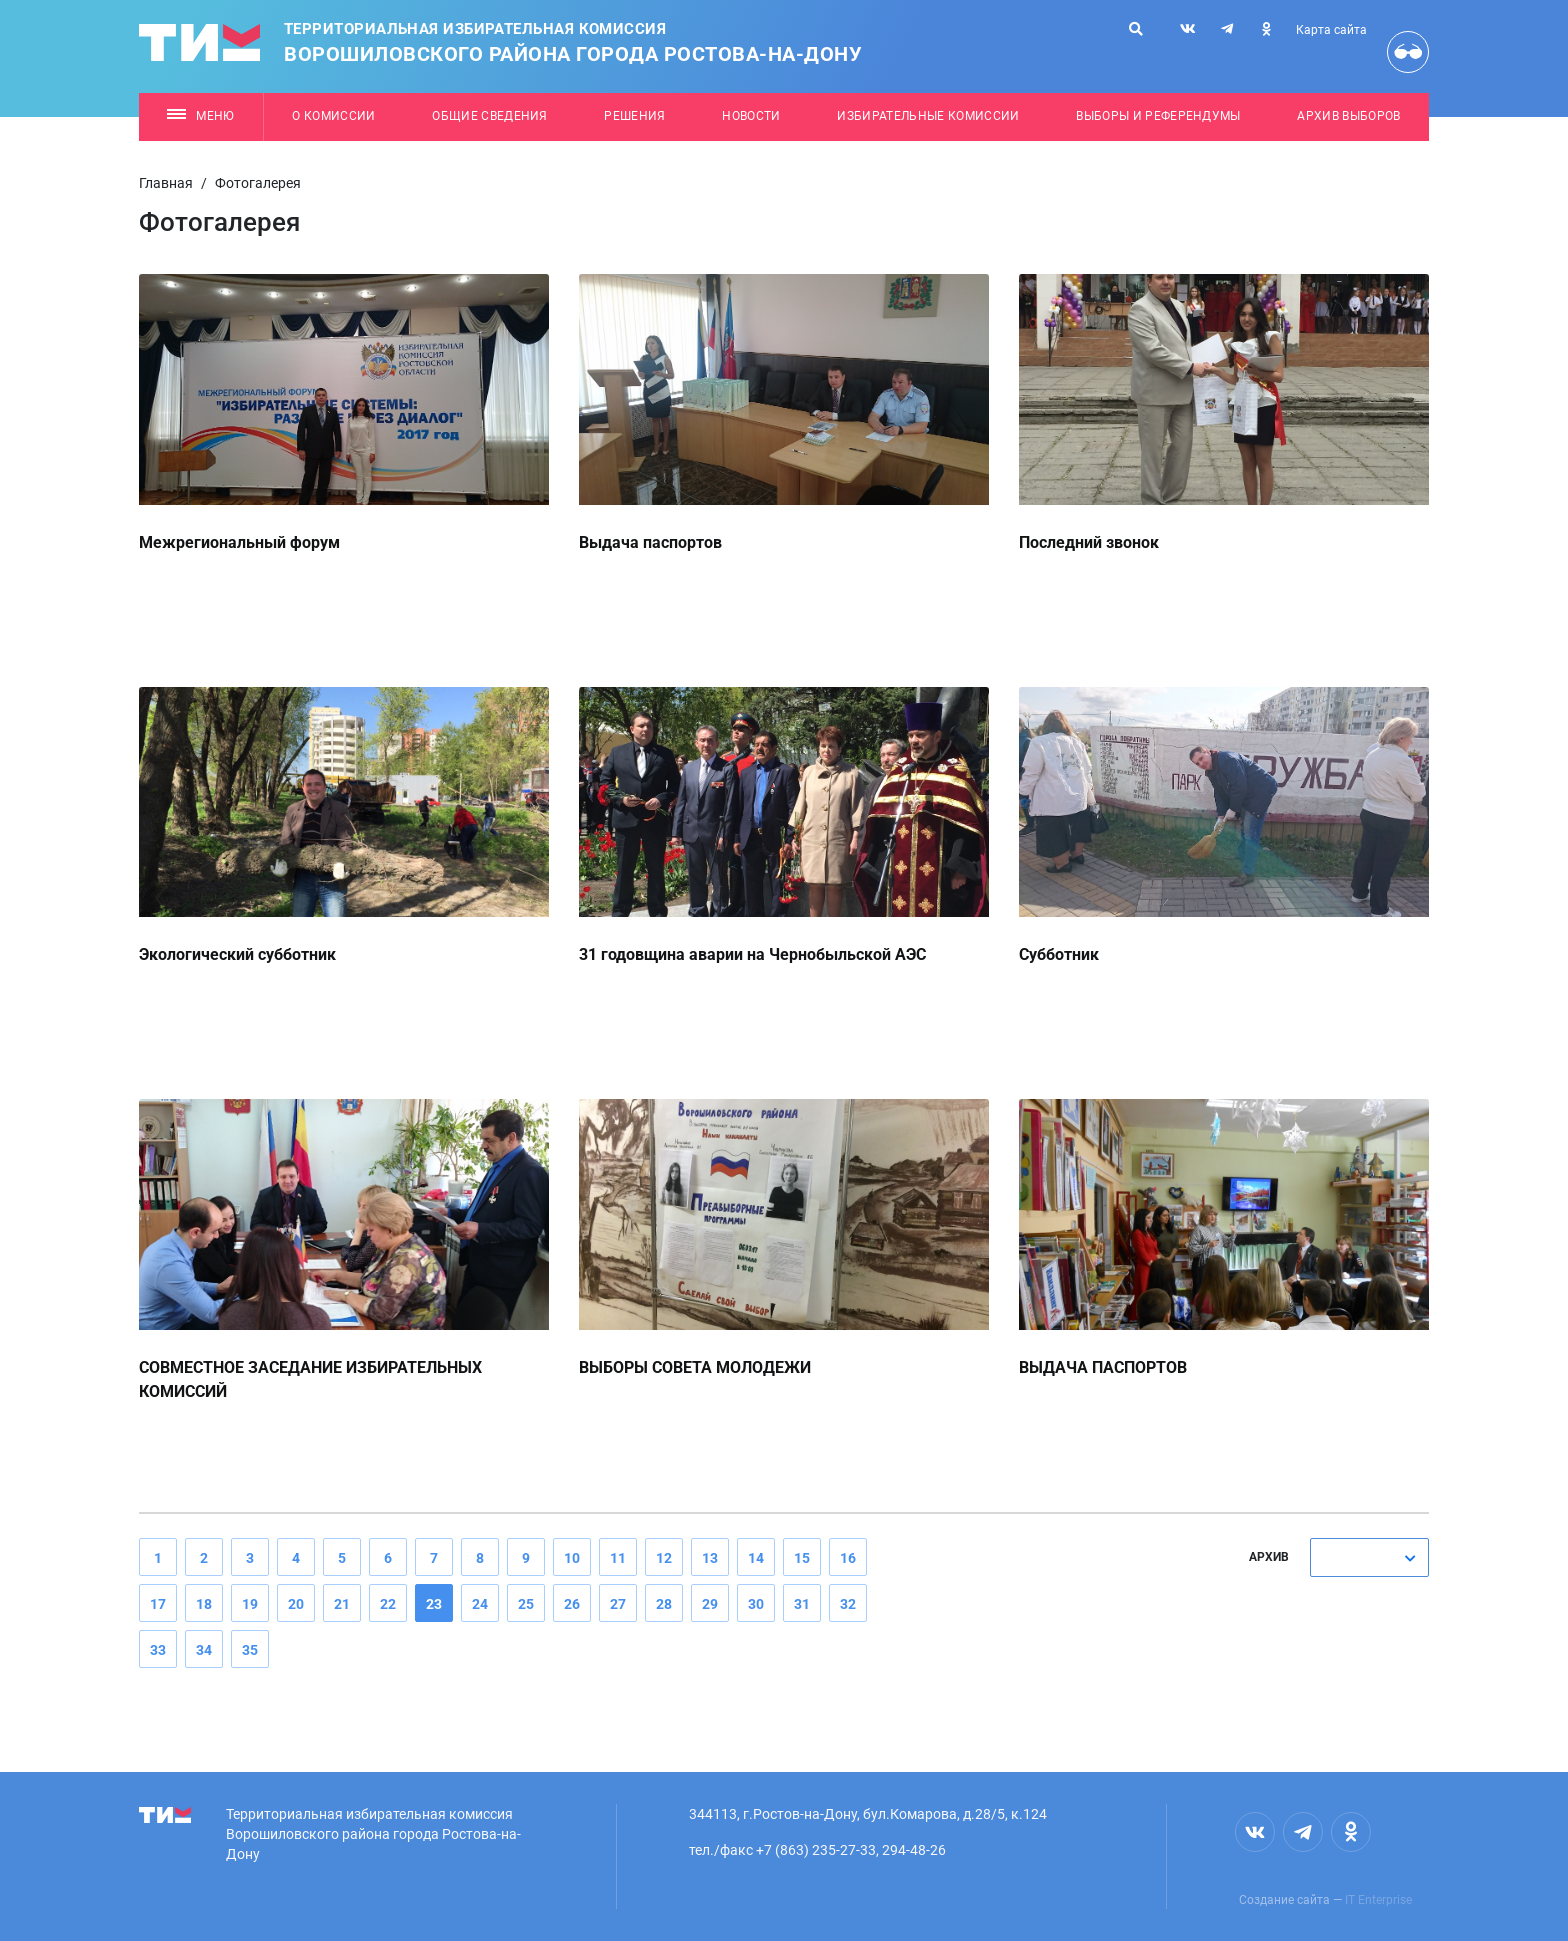  I want to click on Избирательные комиссии, so click(928, 116).